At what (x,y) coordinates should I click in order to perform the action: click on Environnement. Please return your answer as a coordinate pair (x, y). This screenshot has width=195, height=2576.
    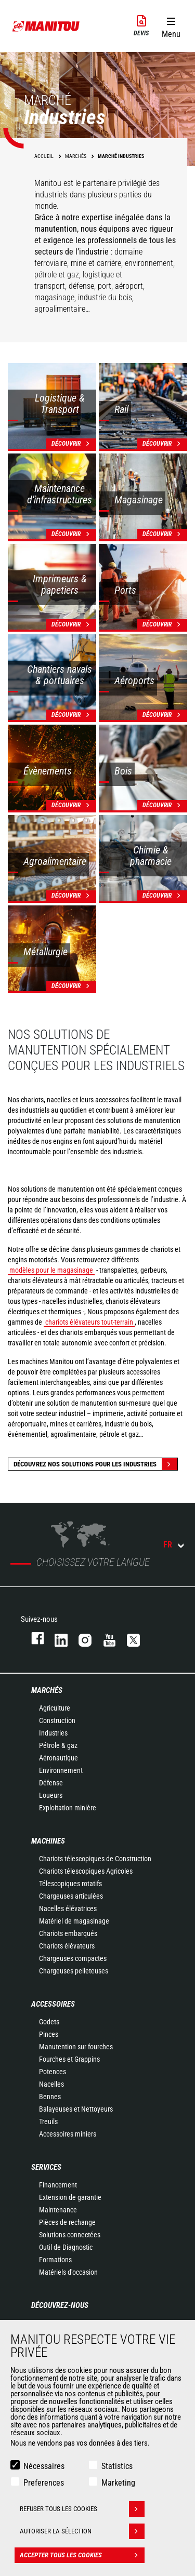
    Looking at the image, I should click on (61, 1770).